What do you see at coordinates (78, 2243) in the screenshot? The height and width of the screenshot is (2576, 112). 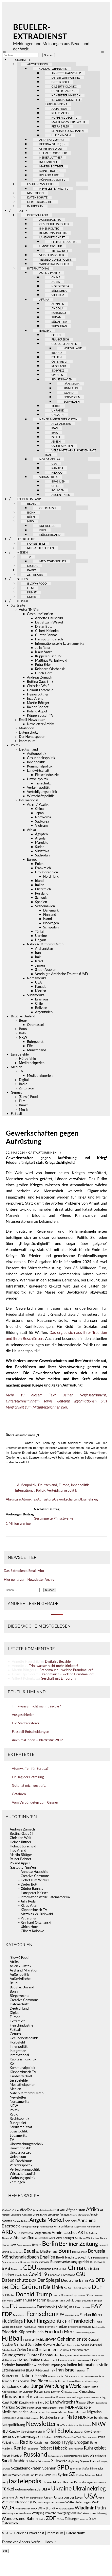 I see `Berliner Zeitung [Berliner Zeitung (634 Einträge)]` at bounding box center [78, 2243].